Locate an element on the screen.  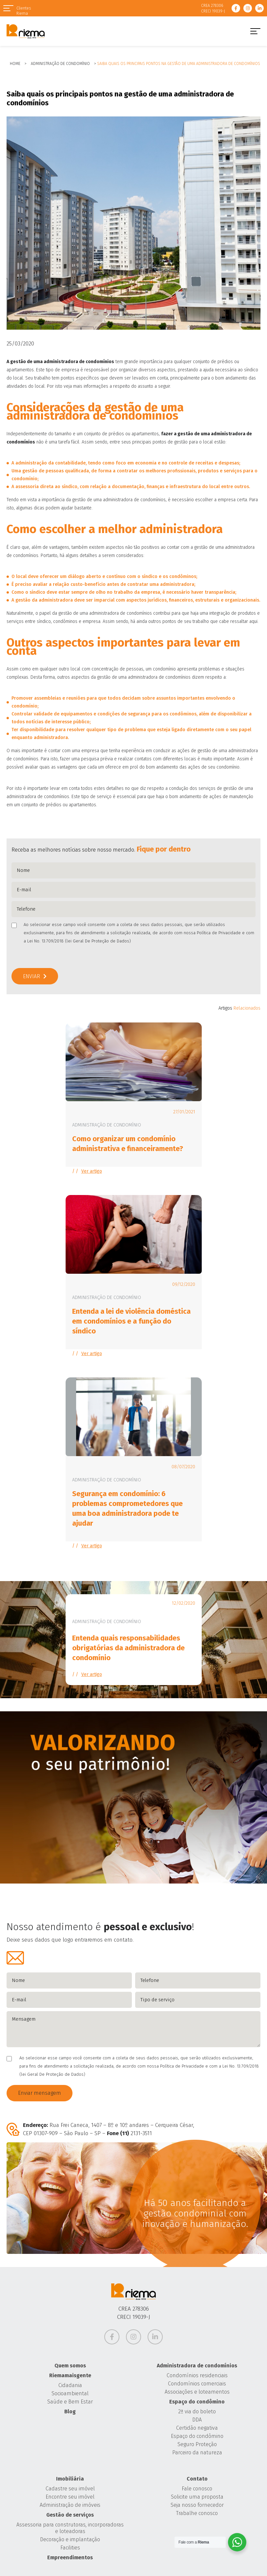
Seguro Proteção is located at coordinates (197, 2444).